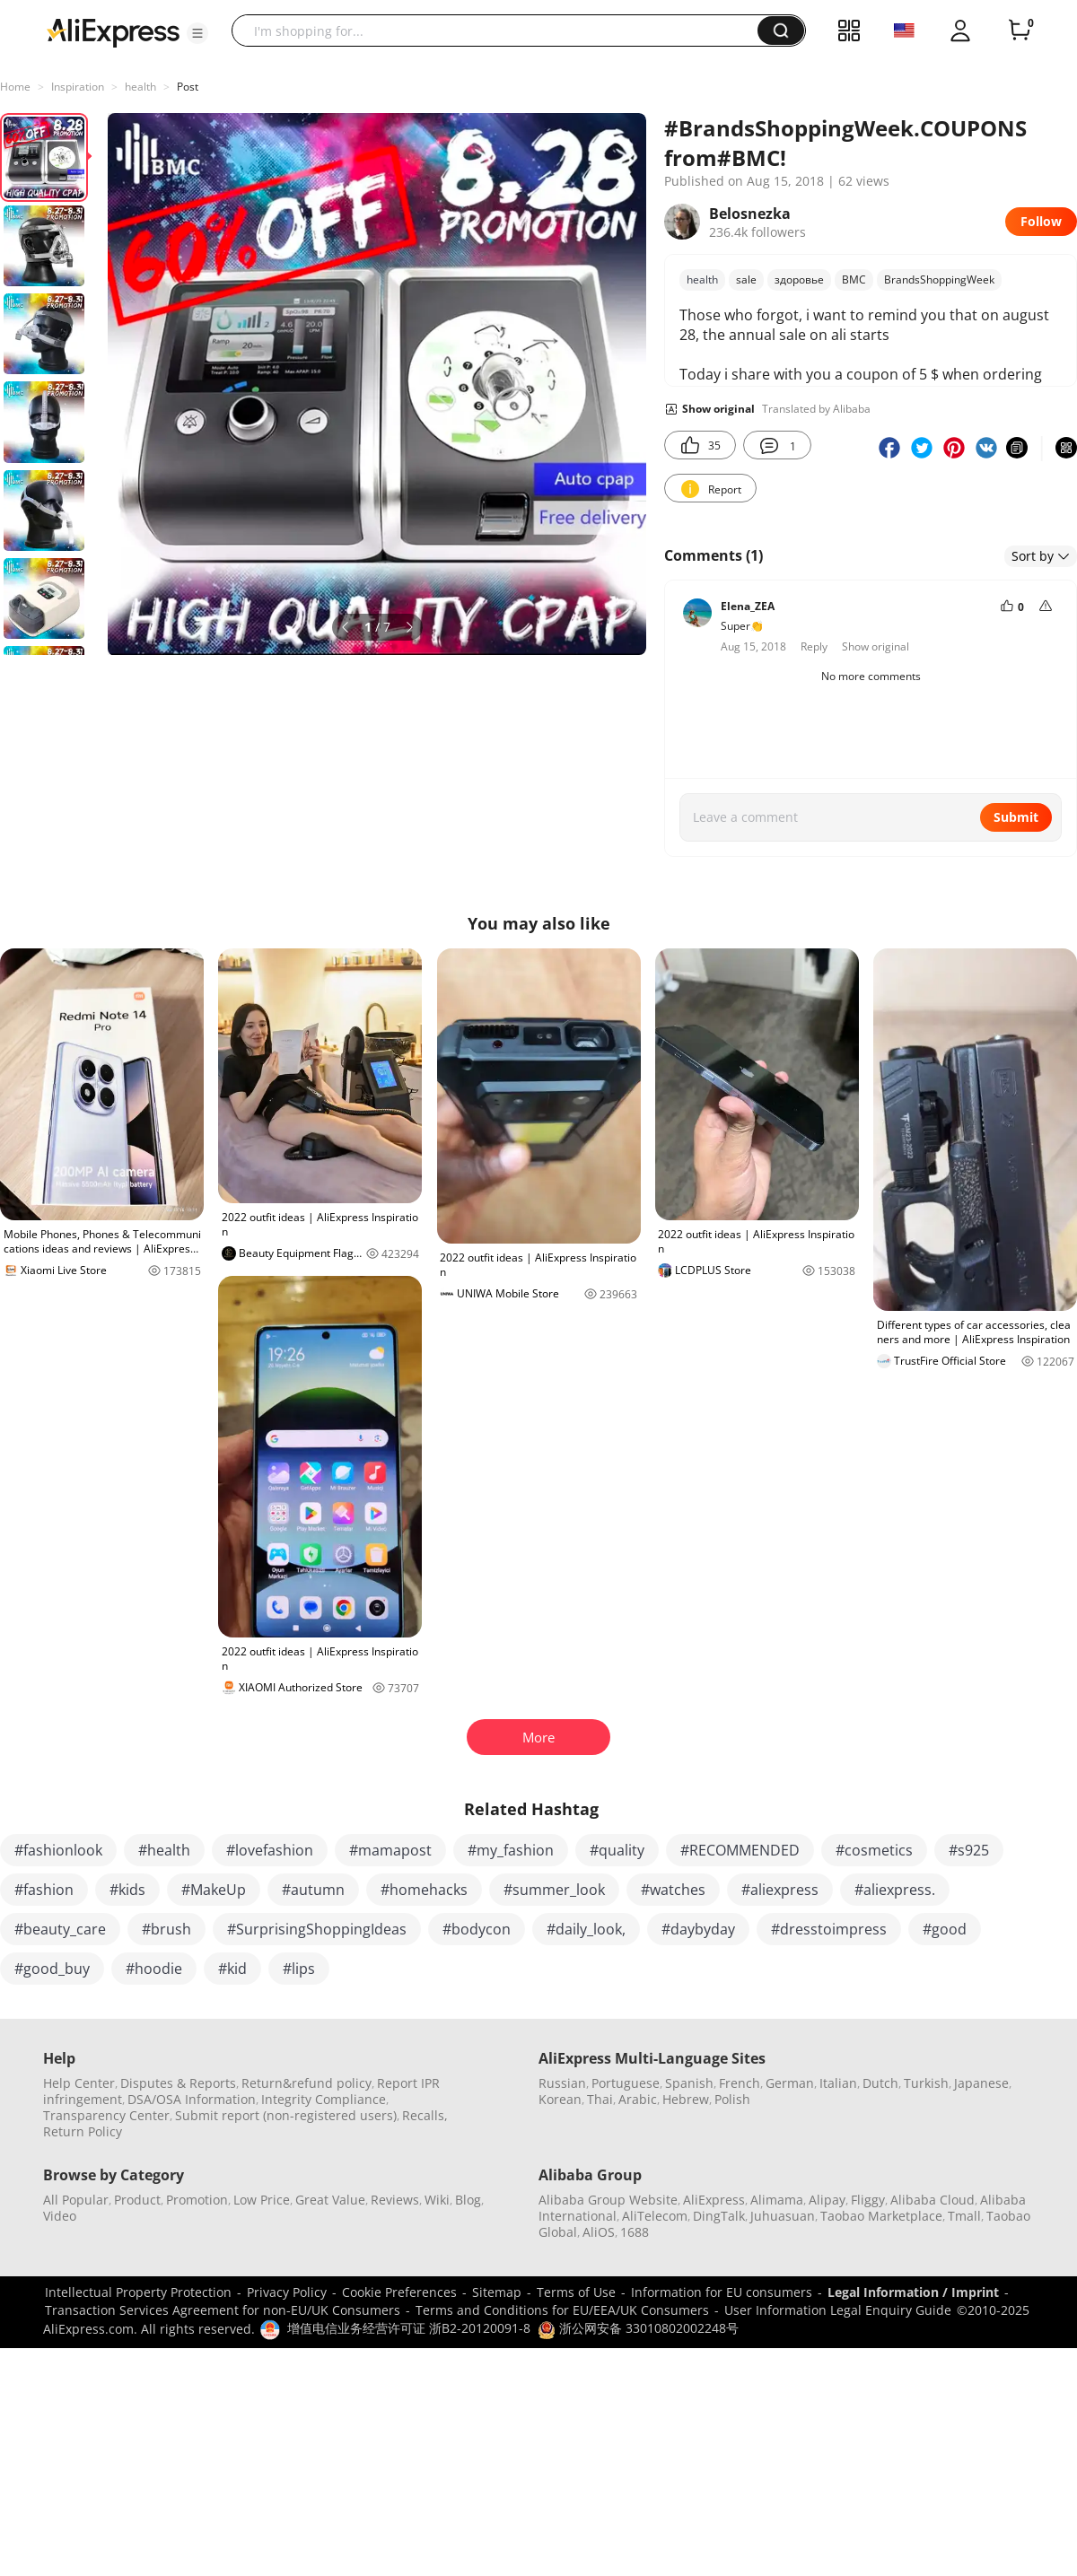 This screenshot has width=1077, height=2576. Describe the element at coordinates (790, 2082) in the screenshot. I see `German` at that location.